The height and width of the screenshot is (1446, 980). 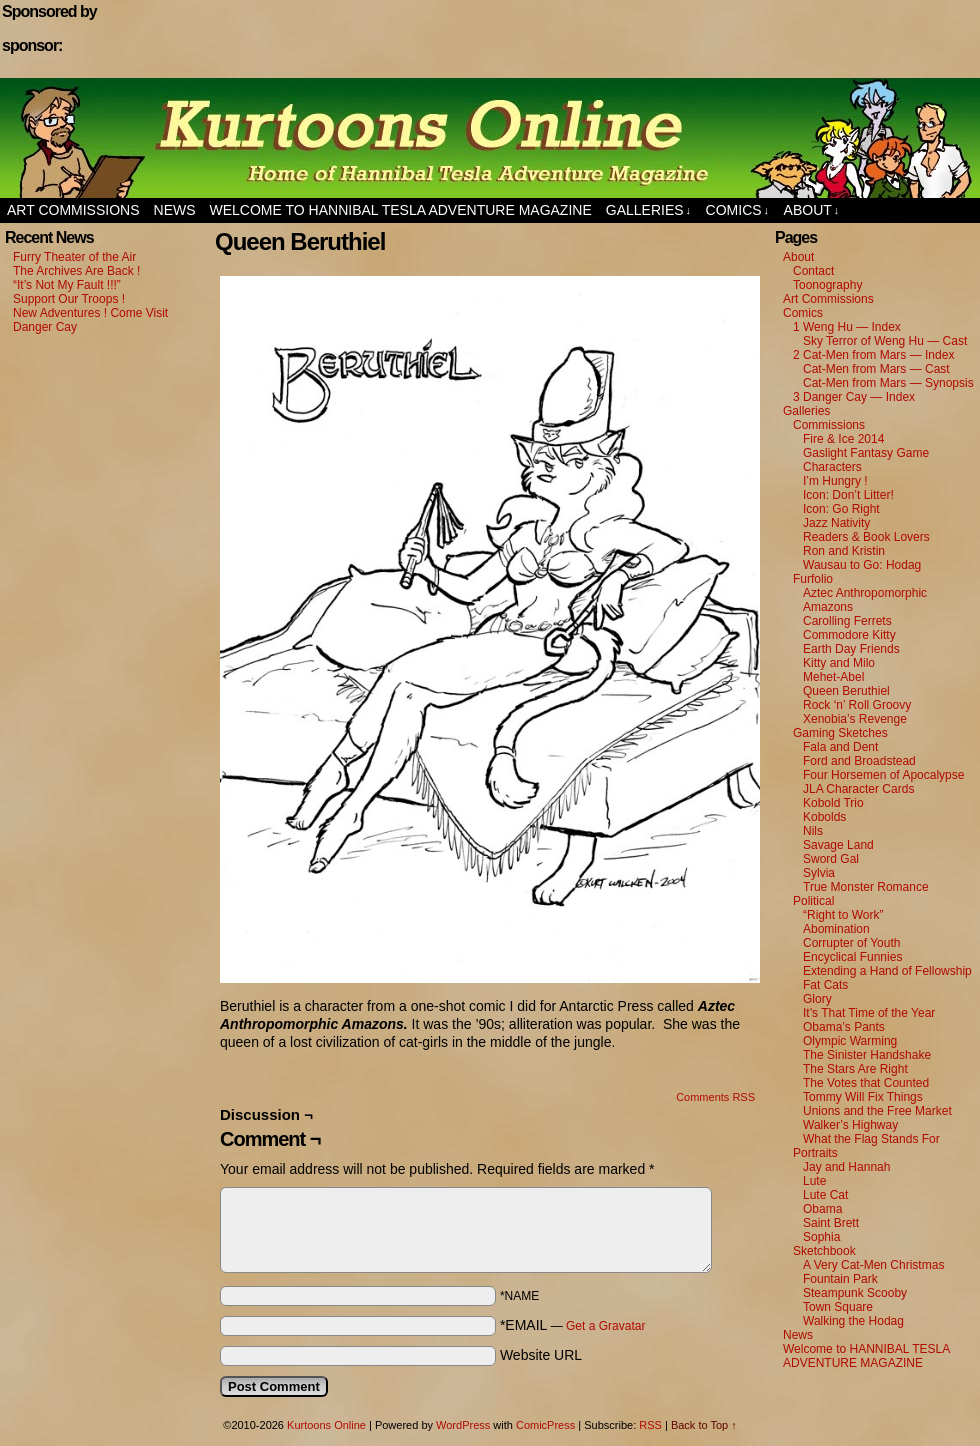 I want to click on Jazz Nativity, so click(x=836, y=523).